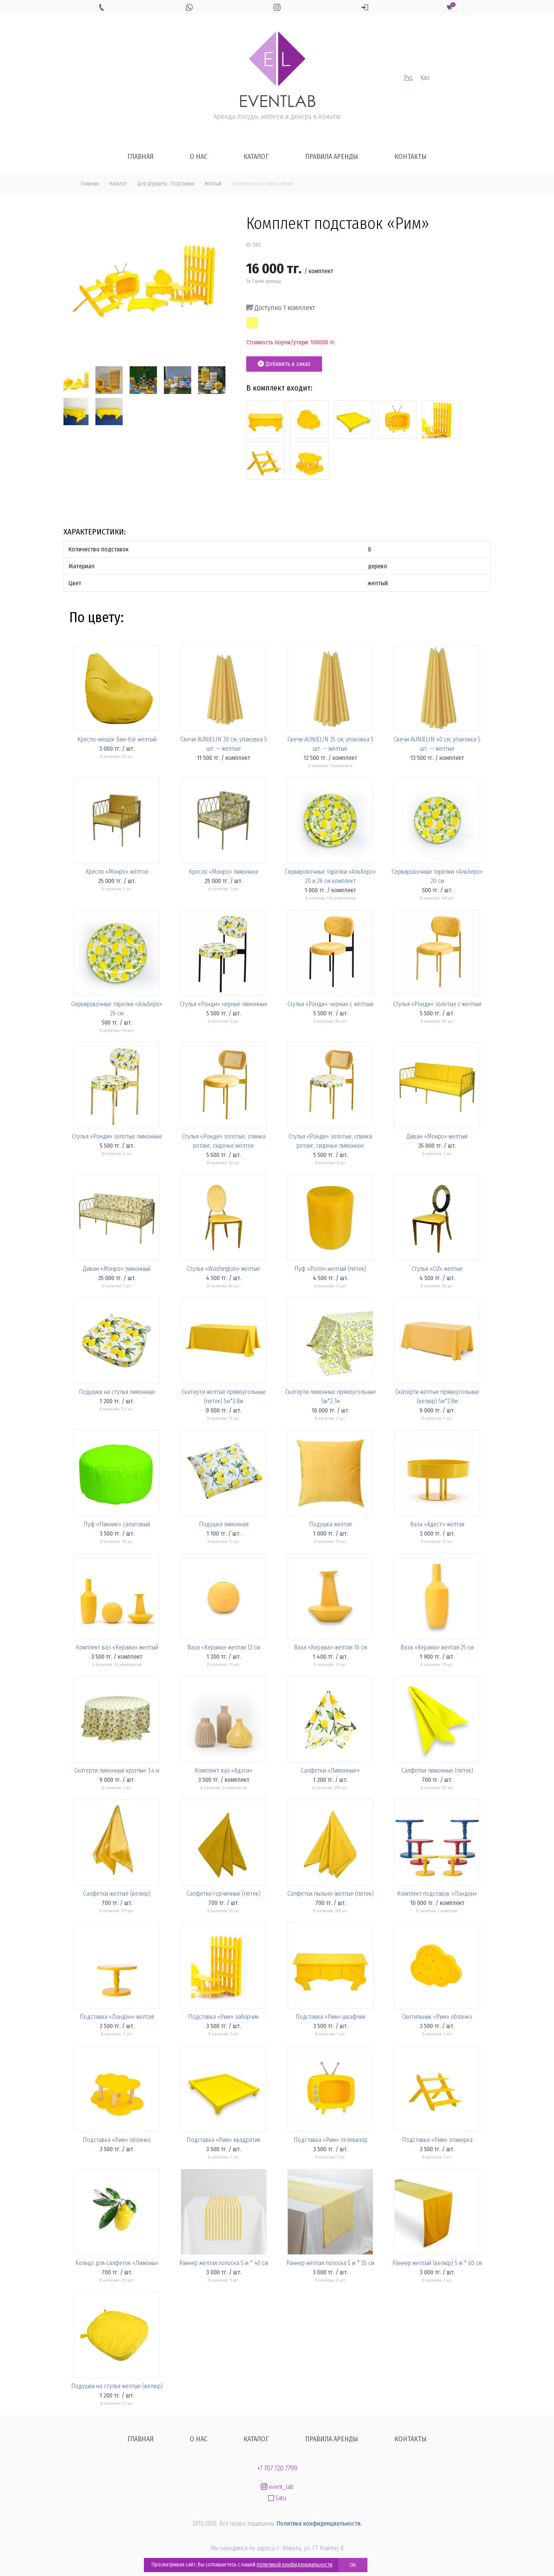 The image size is (554, 2576). Describe the element at coordinates (117, 2016) in the screenshot. I see `Подставка «Лондон» желтая` at that location.